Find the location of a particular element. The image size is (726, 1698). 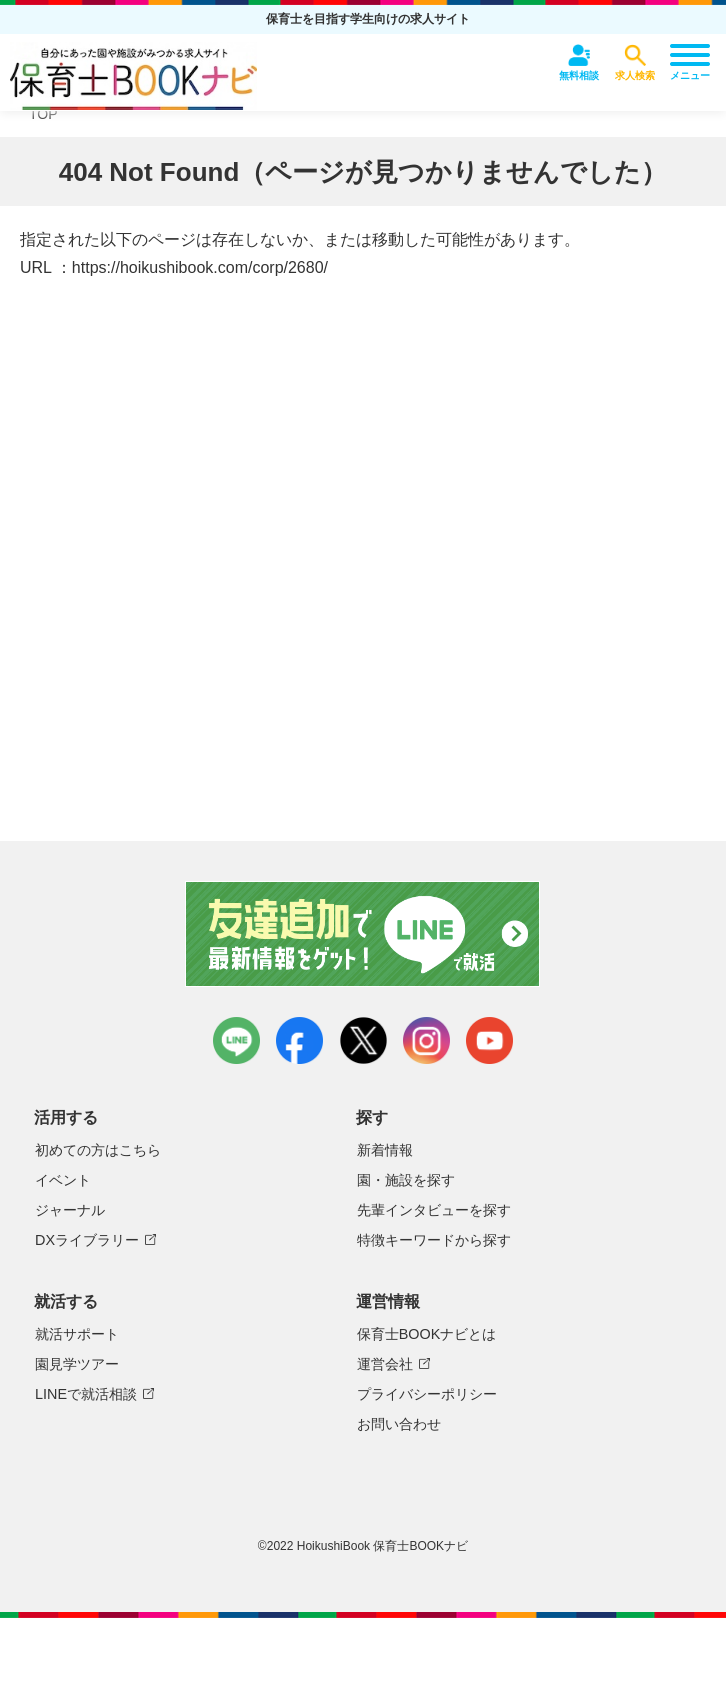

友達追加で最新情報をゲット！LINEで就活 is located at coordinates (363, 934).